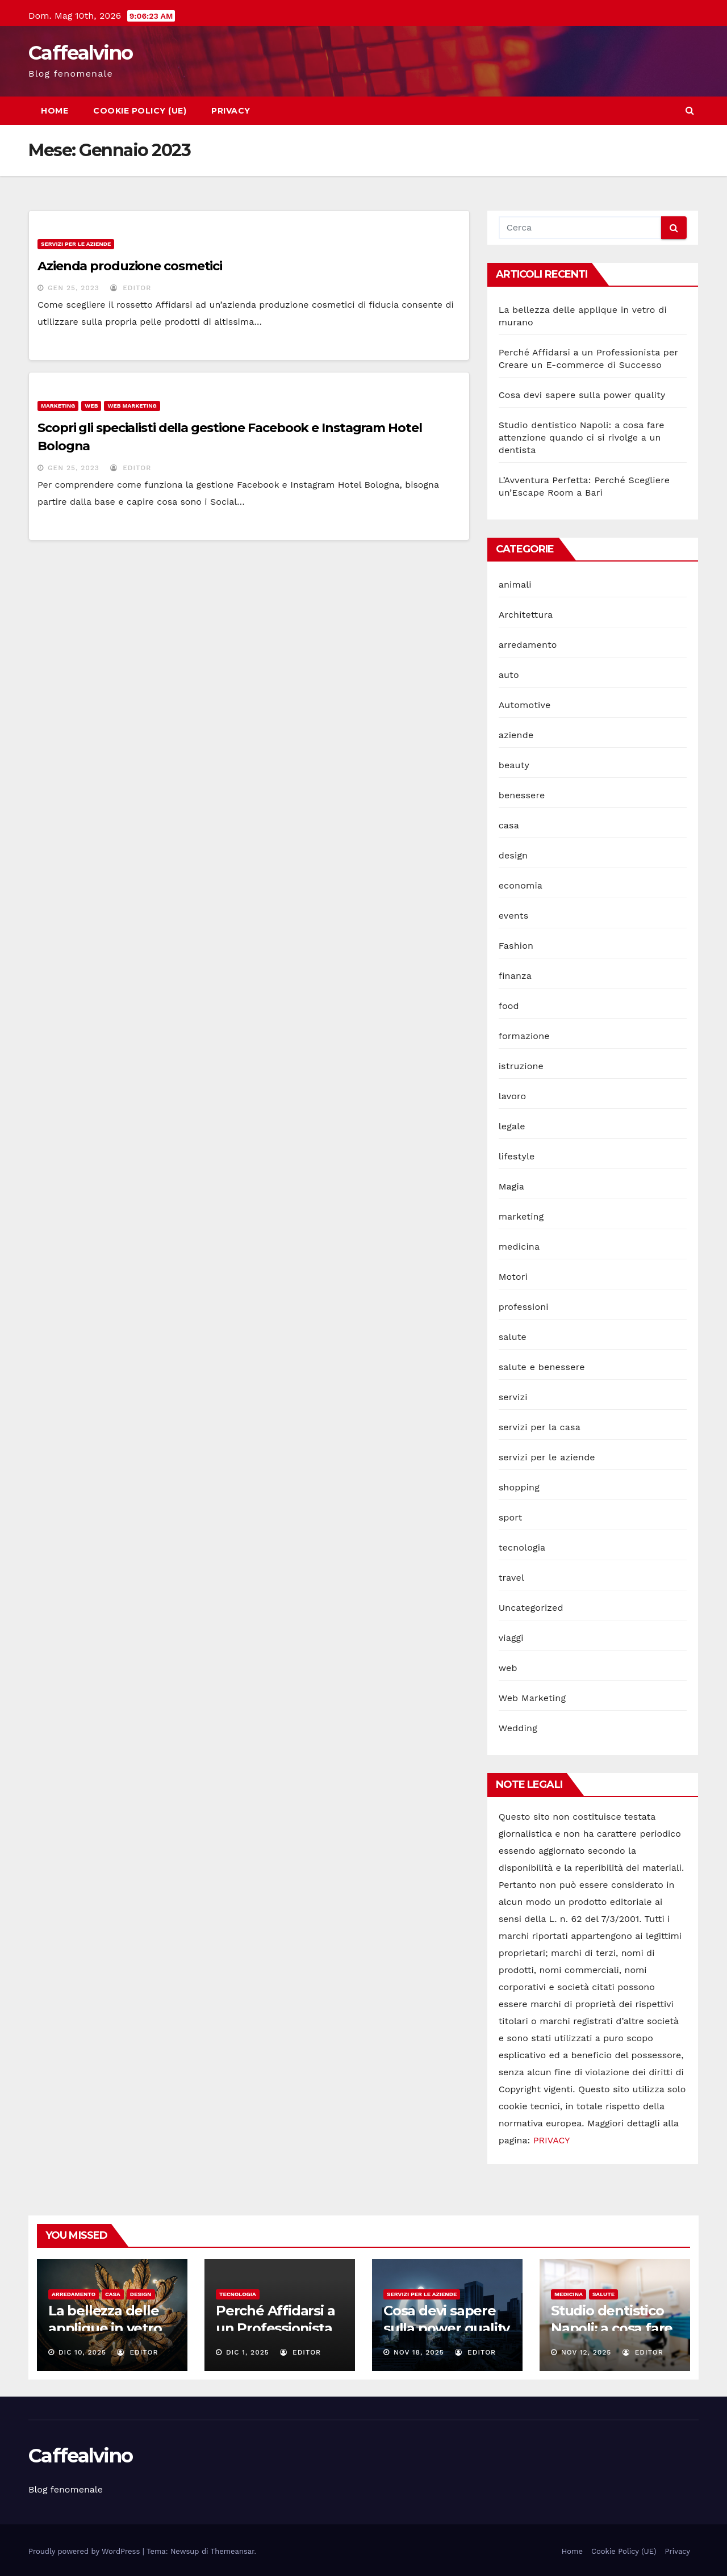 The image size is (727, 2576). Describe the element at coordinates (518, 1728) in the screenshot. I see `Wedding` at that location.